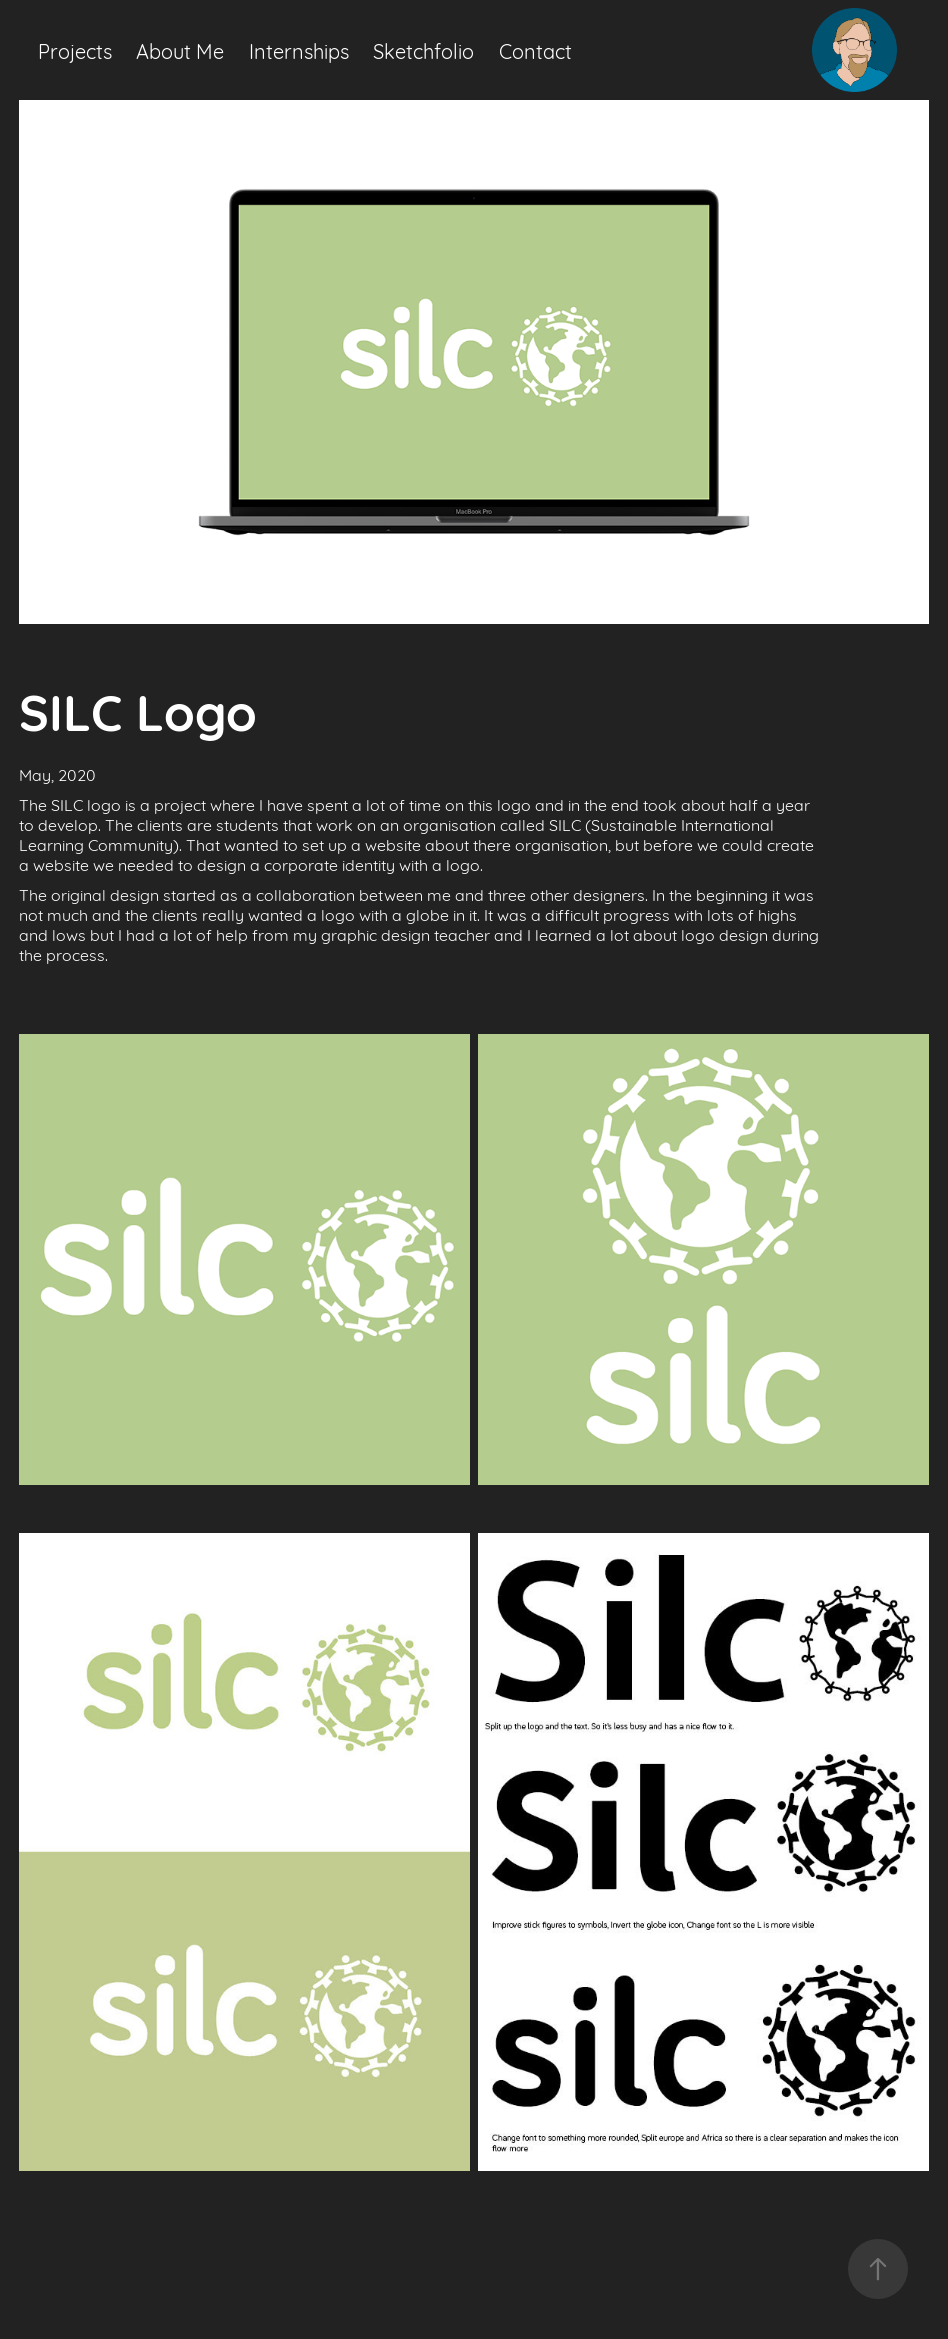  Describe the element at coordinates (423, 49) in the screenshot. I see `Sketchfolio` at that location.